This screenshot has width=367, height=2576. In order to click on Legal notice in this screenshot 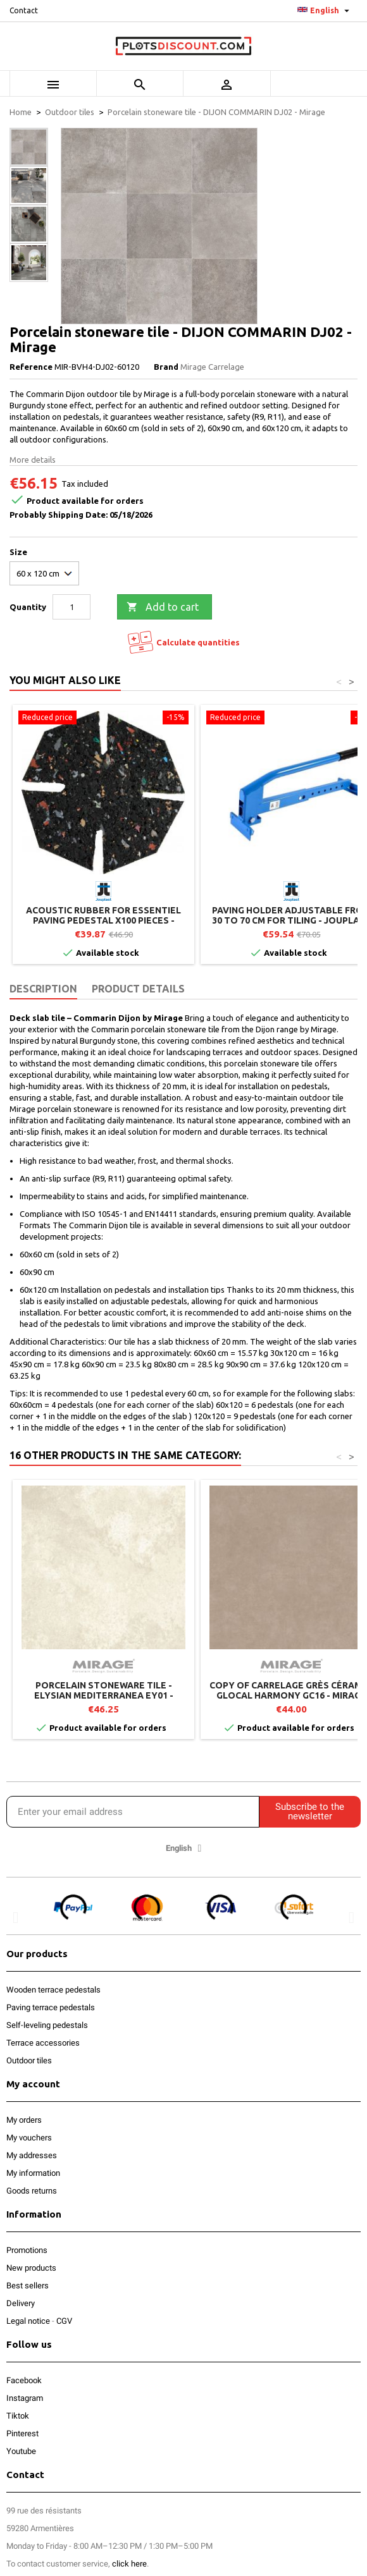, I will do `click(28, 2321)`.